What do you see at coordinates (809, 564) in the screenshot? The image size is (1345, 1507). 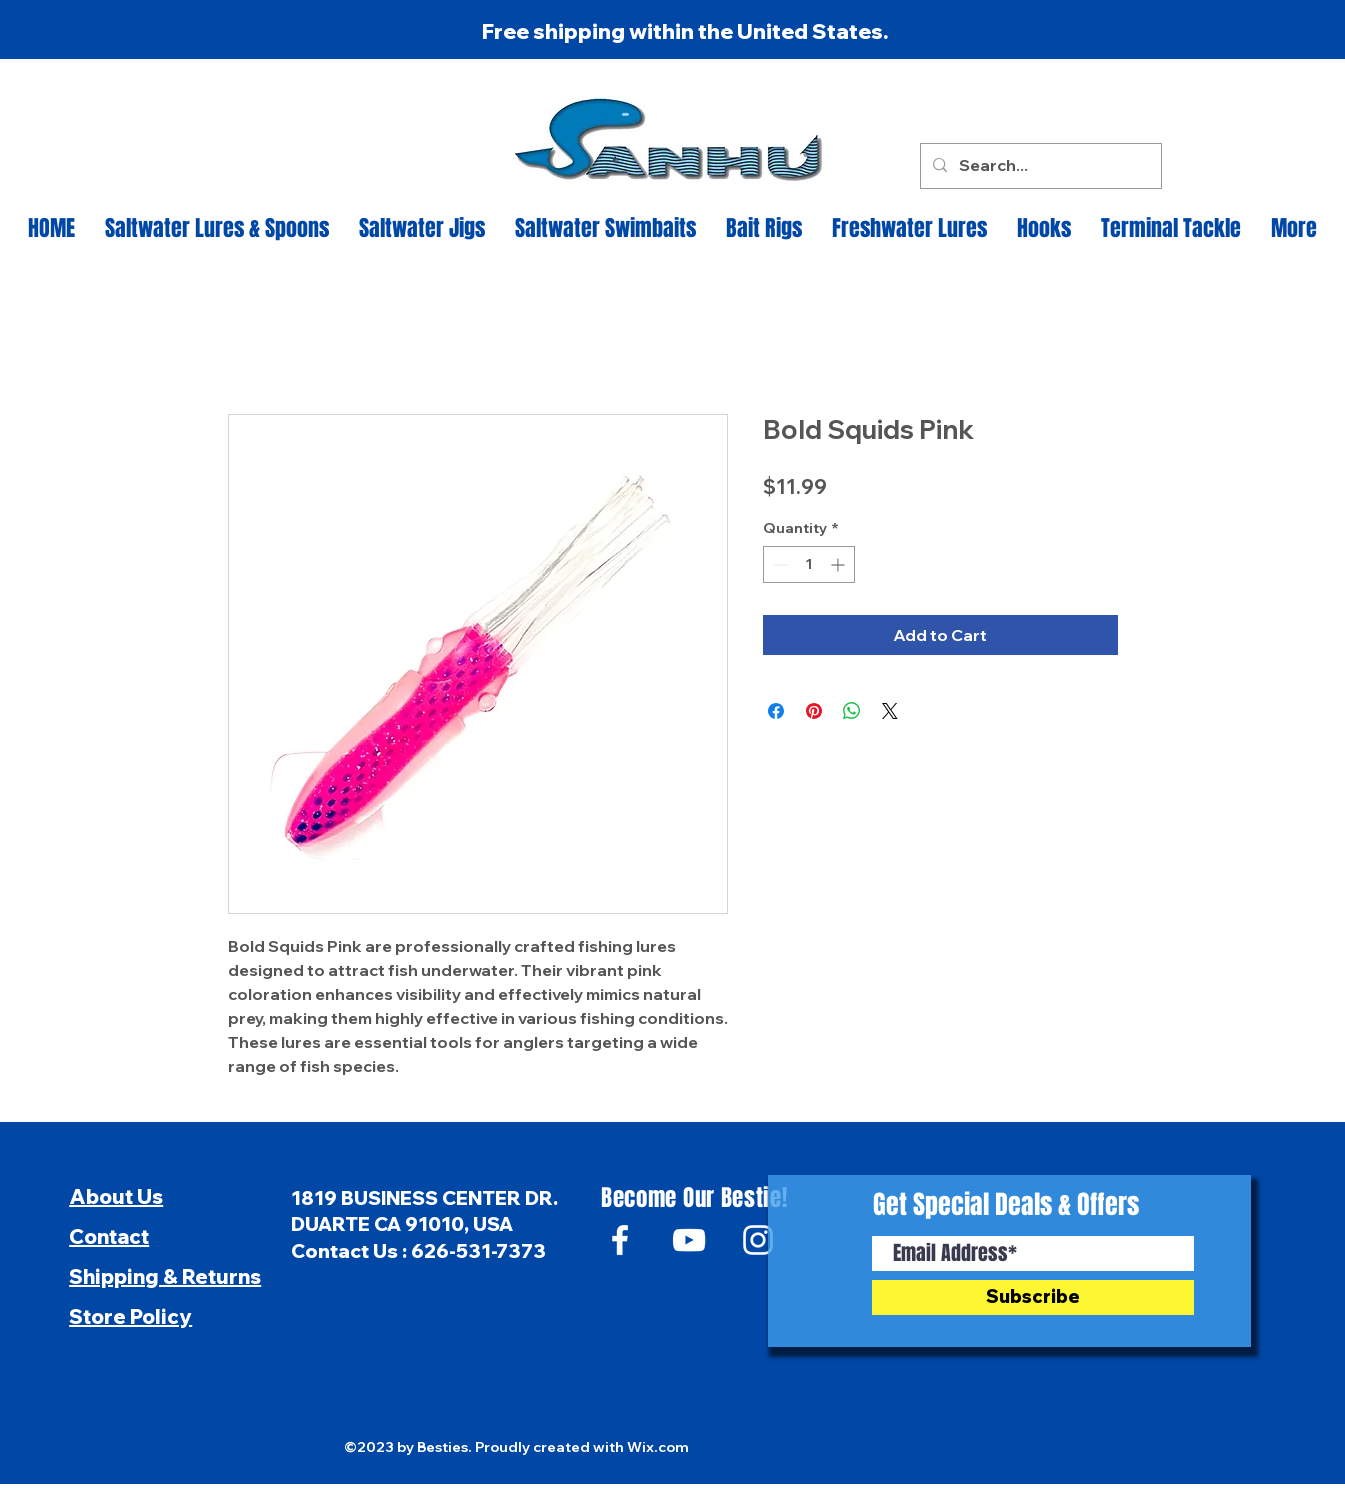 I see `[spinbutton]` at bounding box center [809, 564].